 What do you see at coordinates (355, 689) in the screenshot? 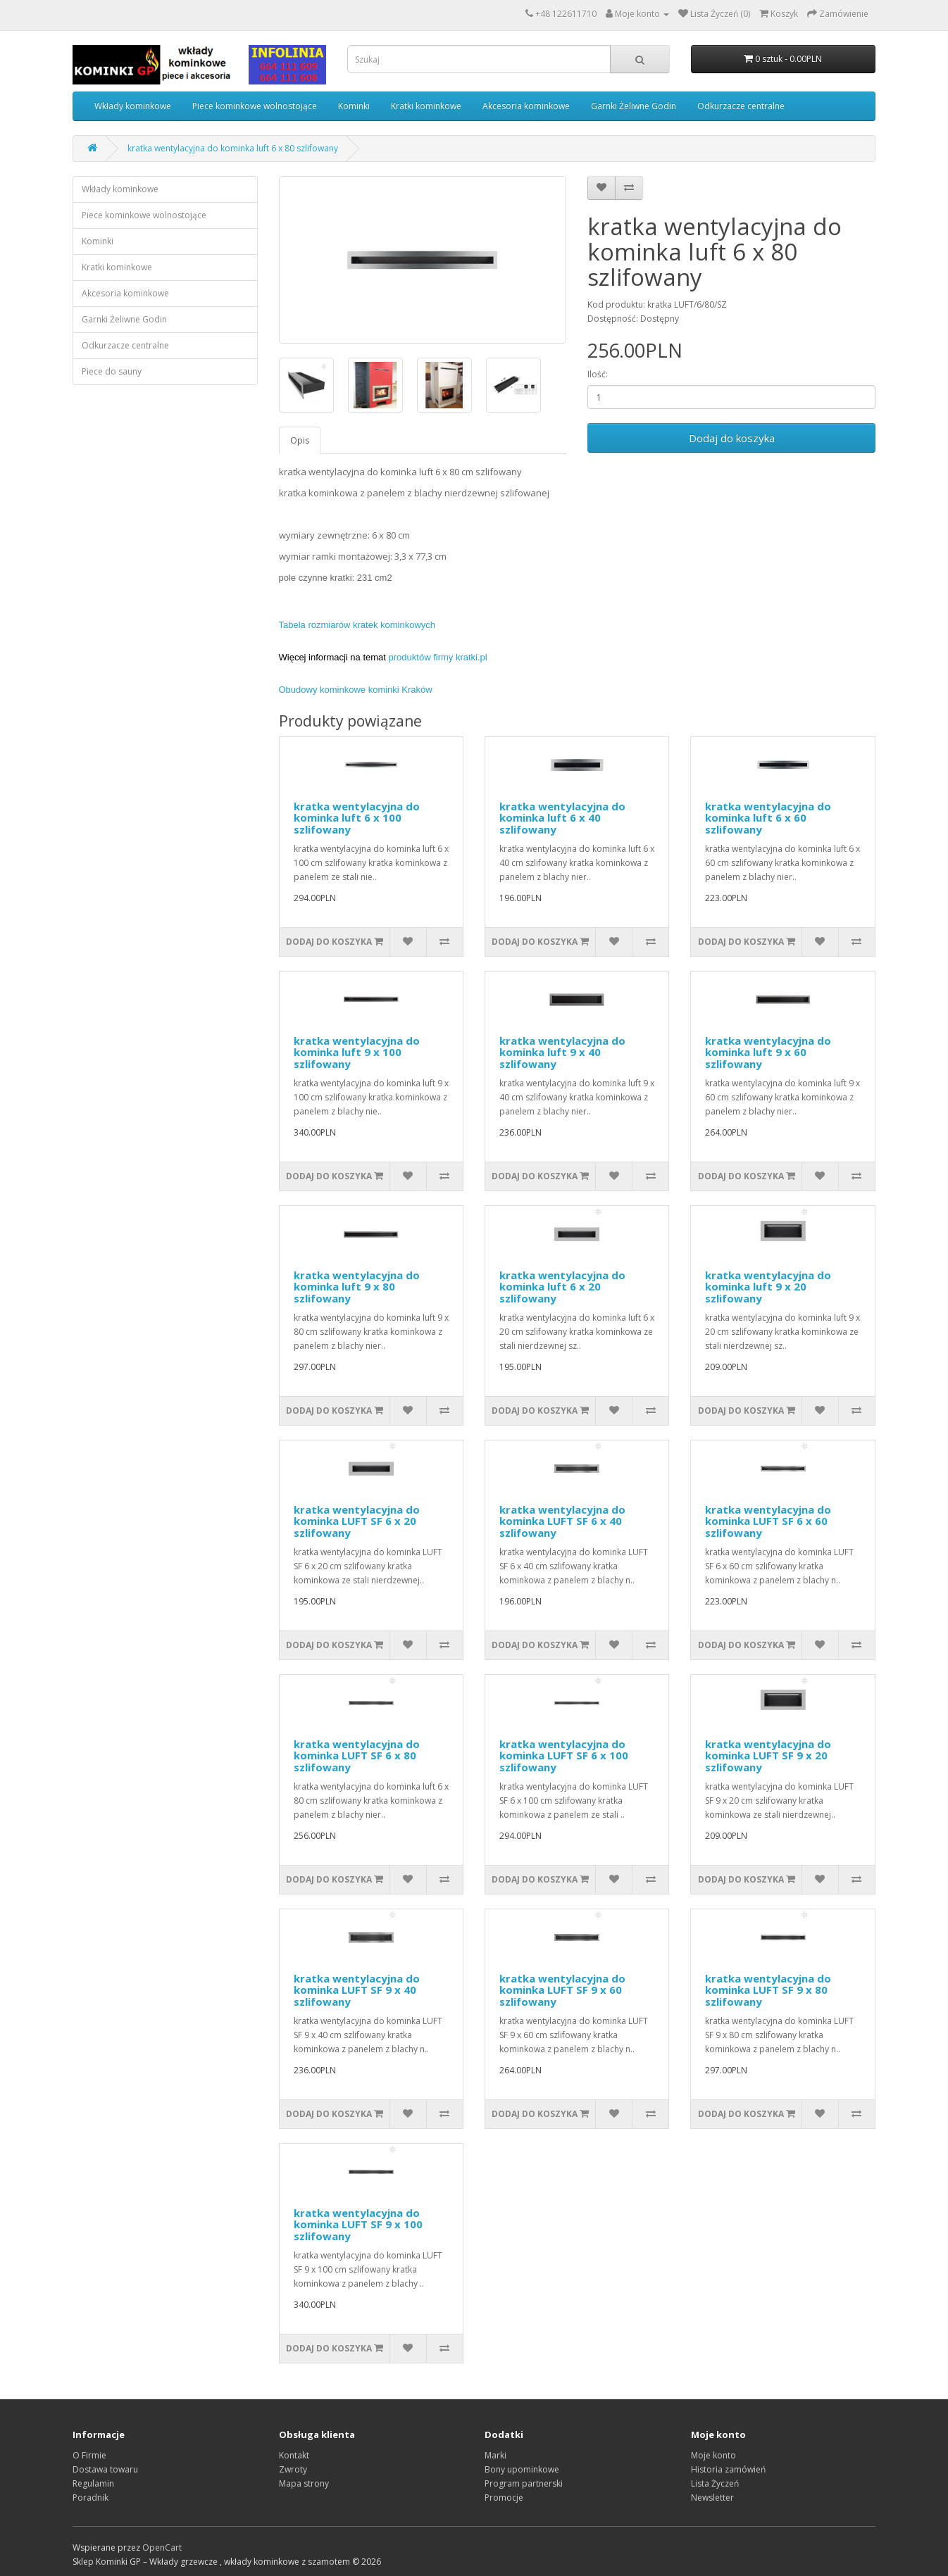
I see `Obudowy kominkowe kominki Kraków` at bounding box center [355, 689].